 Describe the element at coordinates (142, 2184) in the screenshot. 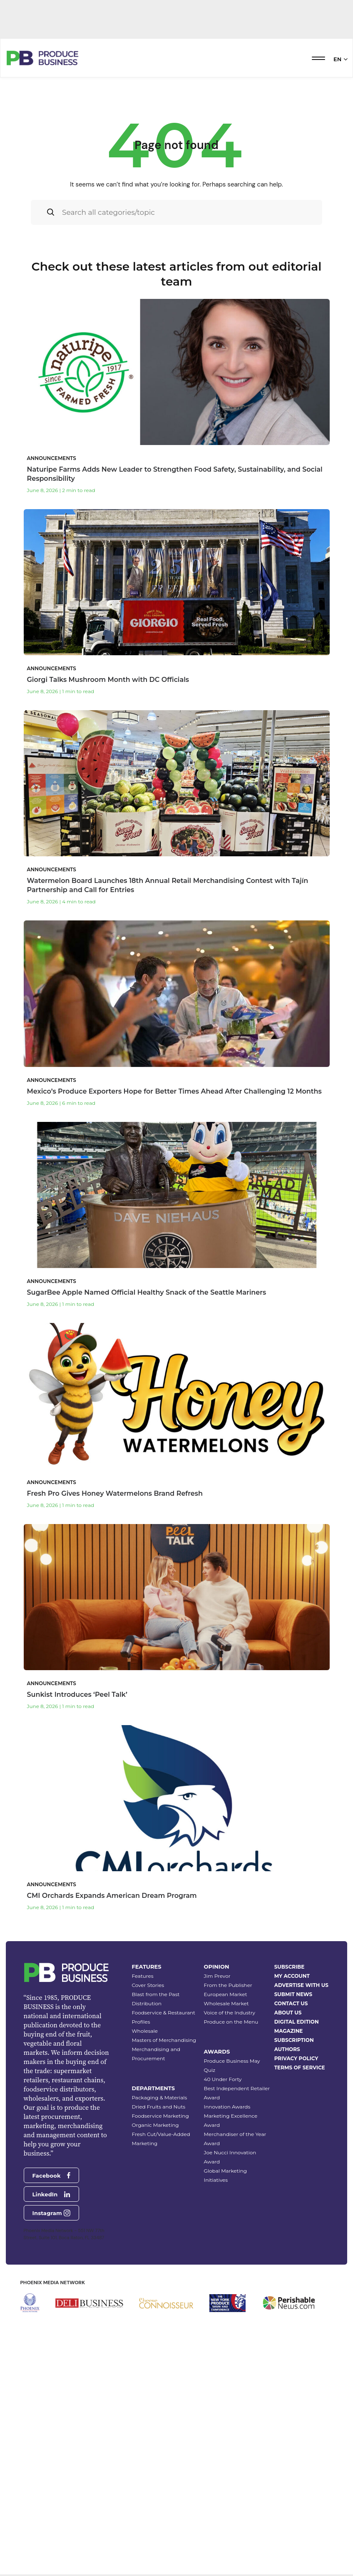

I see `Features` at that location.